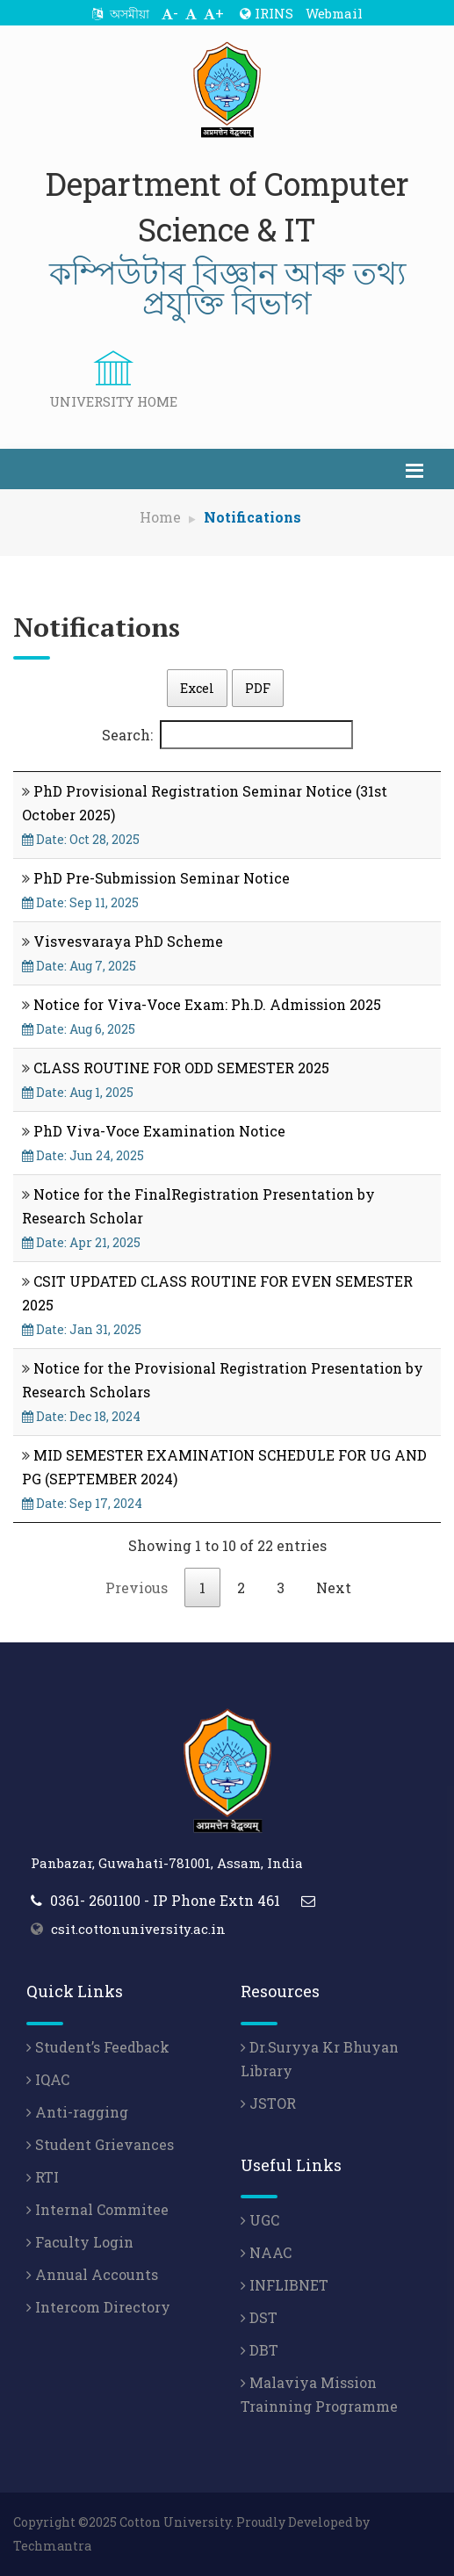 The image size is (454, 2576). I want to click on Next, so click(333, 1587).